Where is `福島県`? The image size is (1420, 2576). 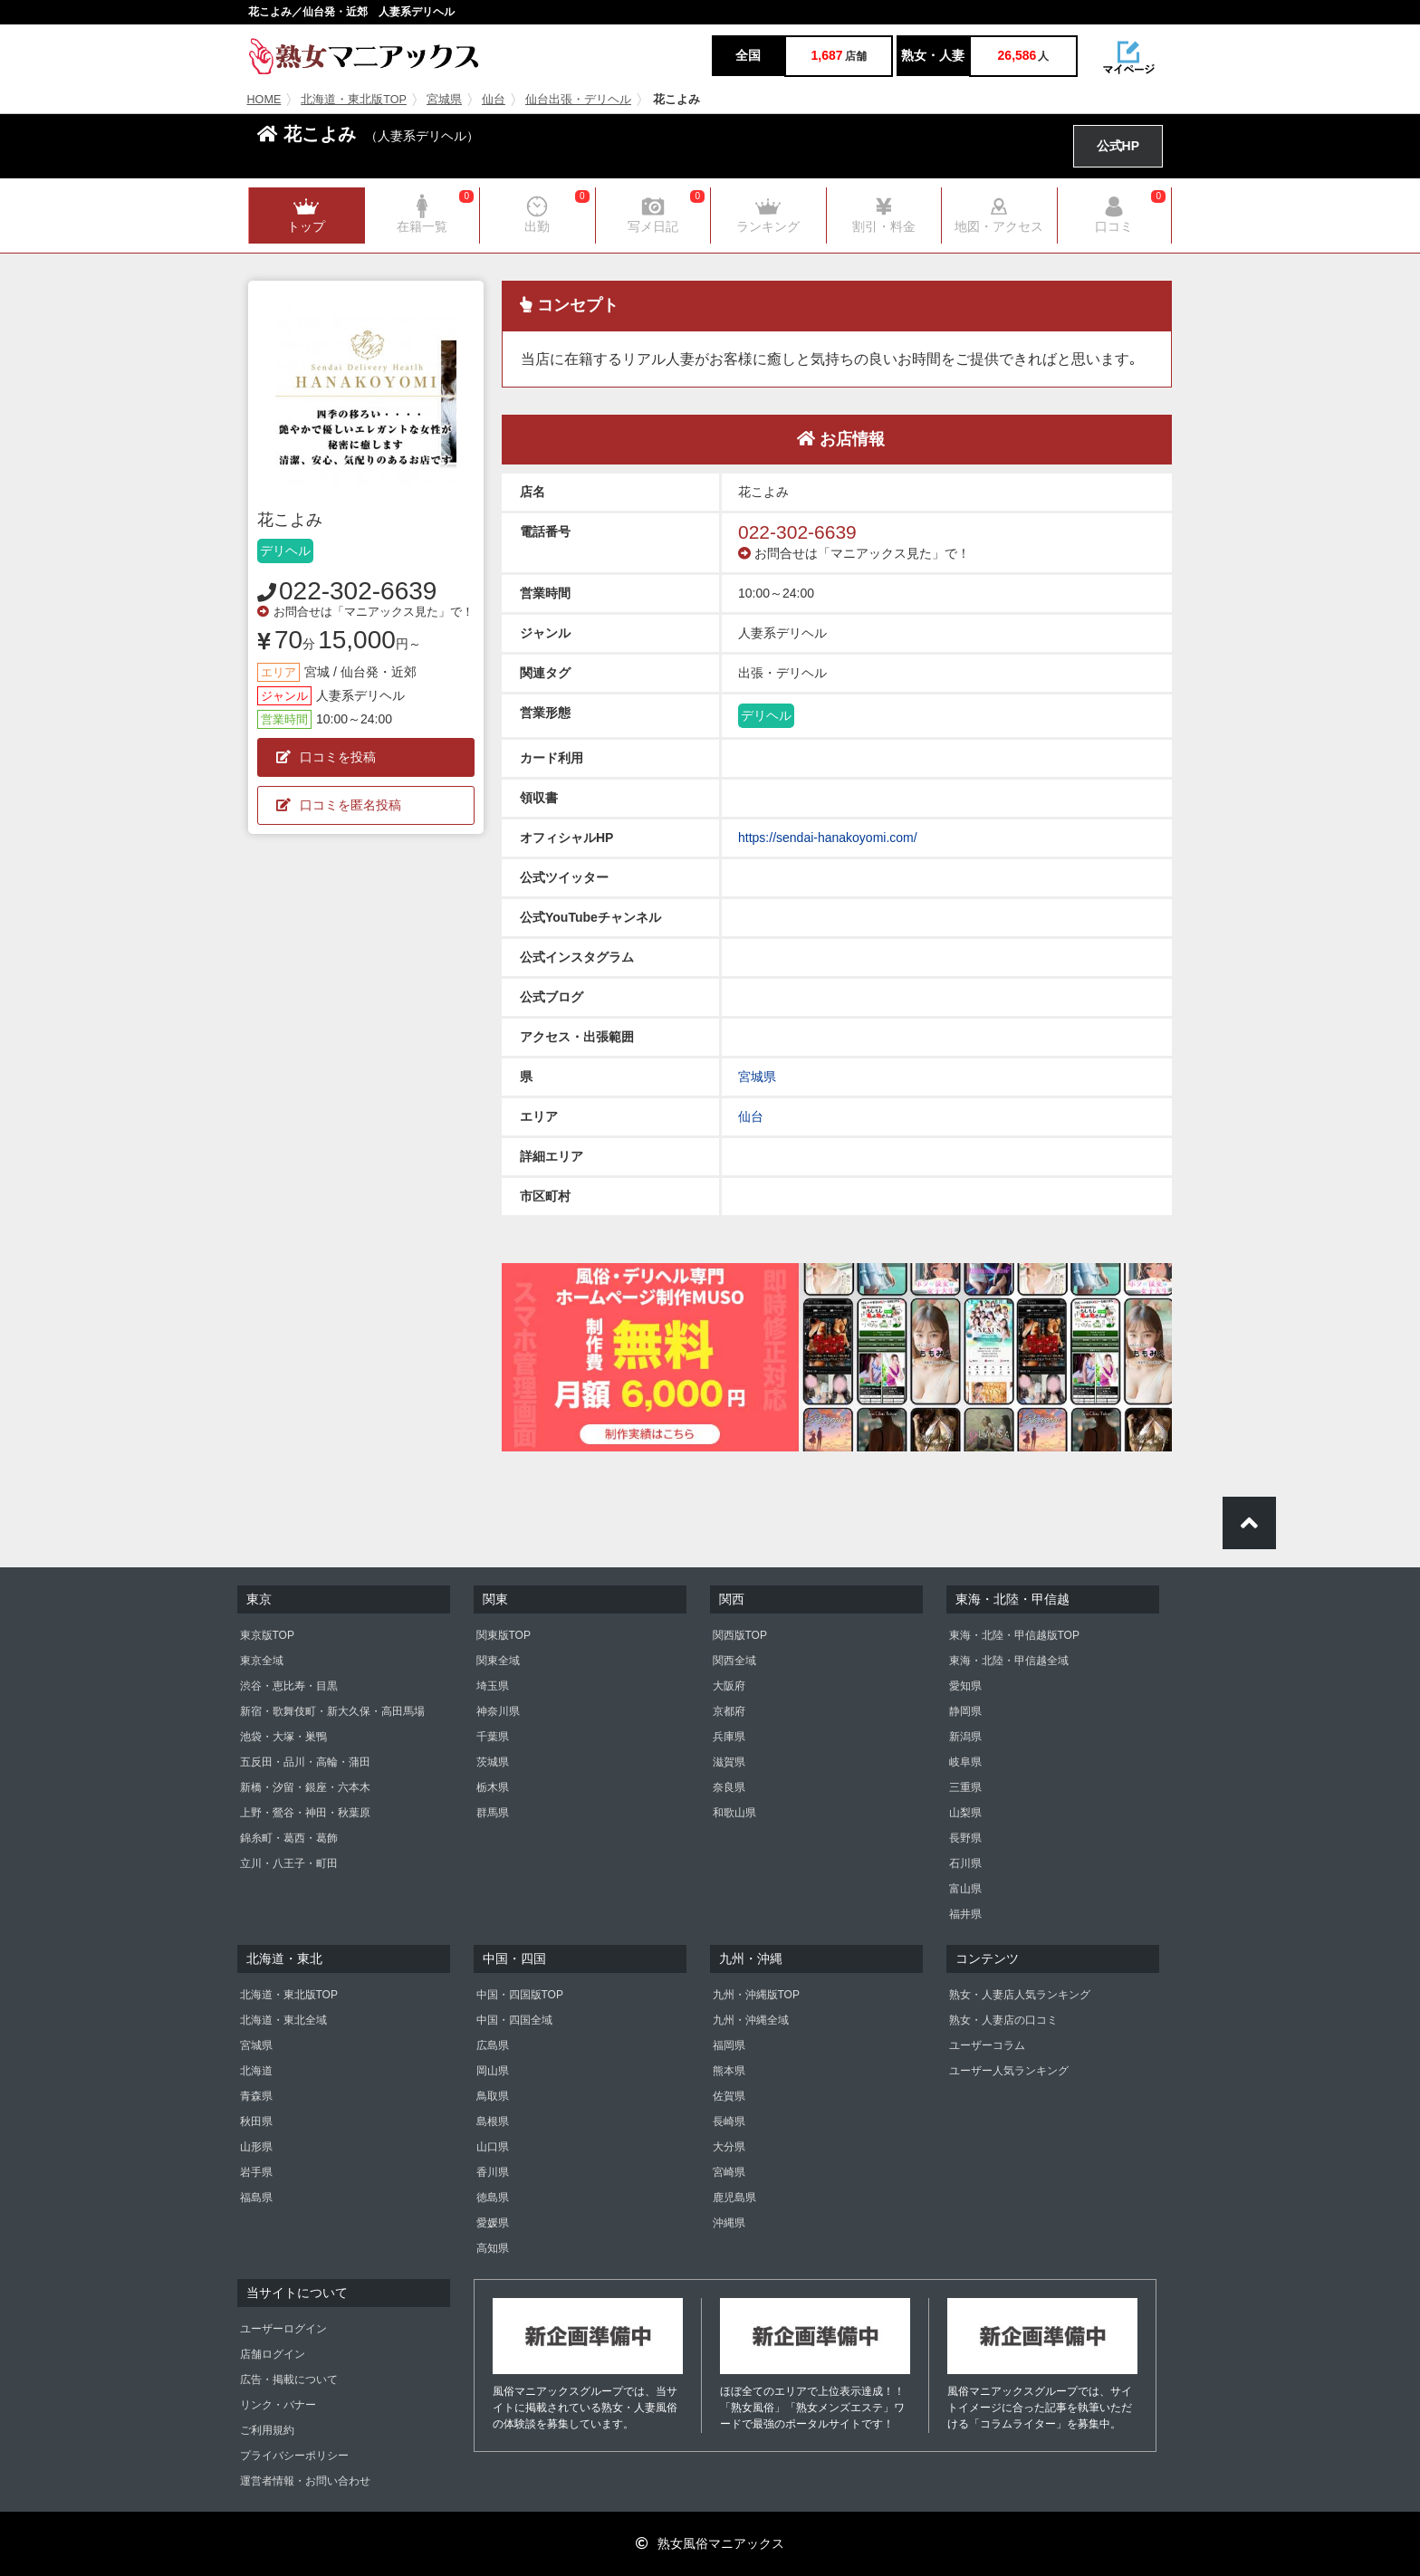 福島県 is located at coordinates (256, 2197).